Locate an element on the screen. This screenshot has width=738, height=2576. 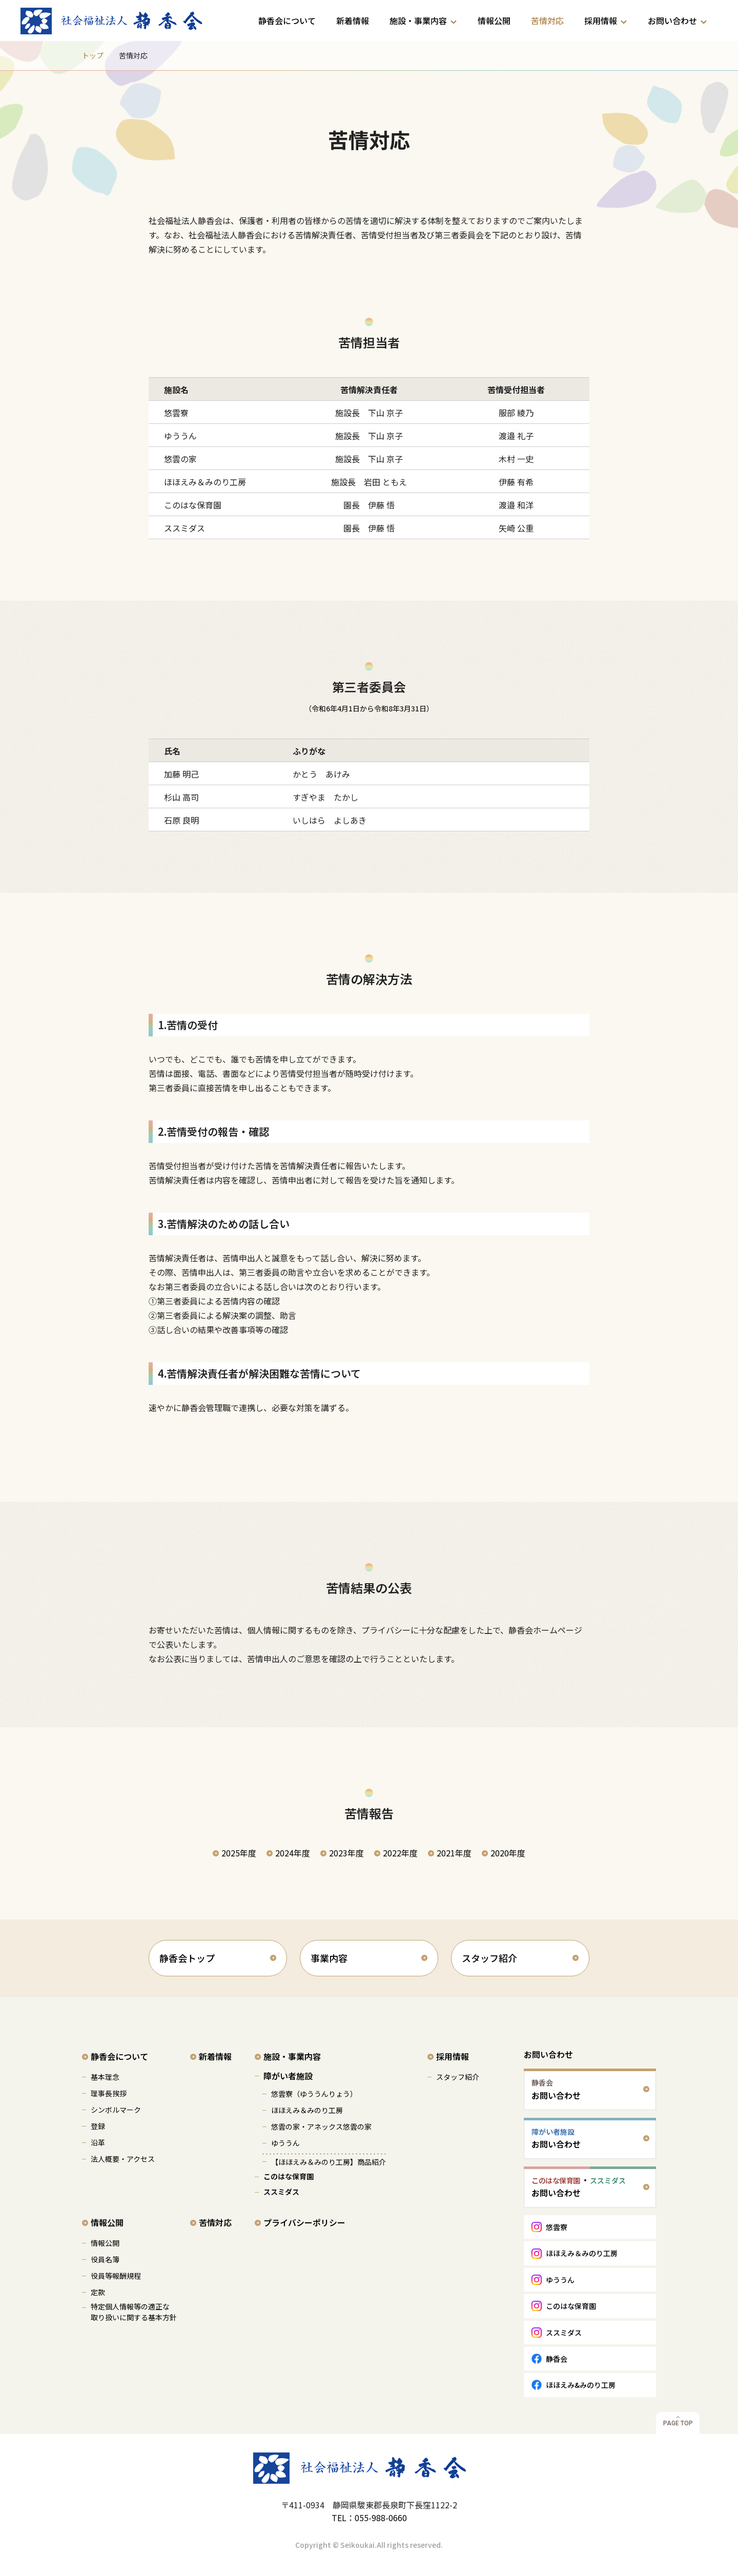
お問い合わせ is located at coordinates (672, 20).